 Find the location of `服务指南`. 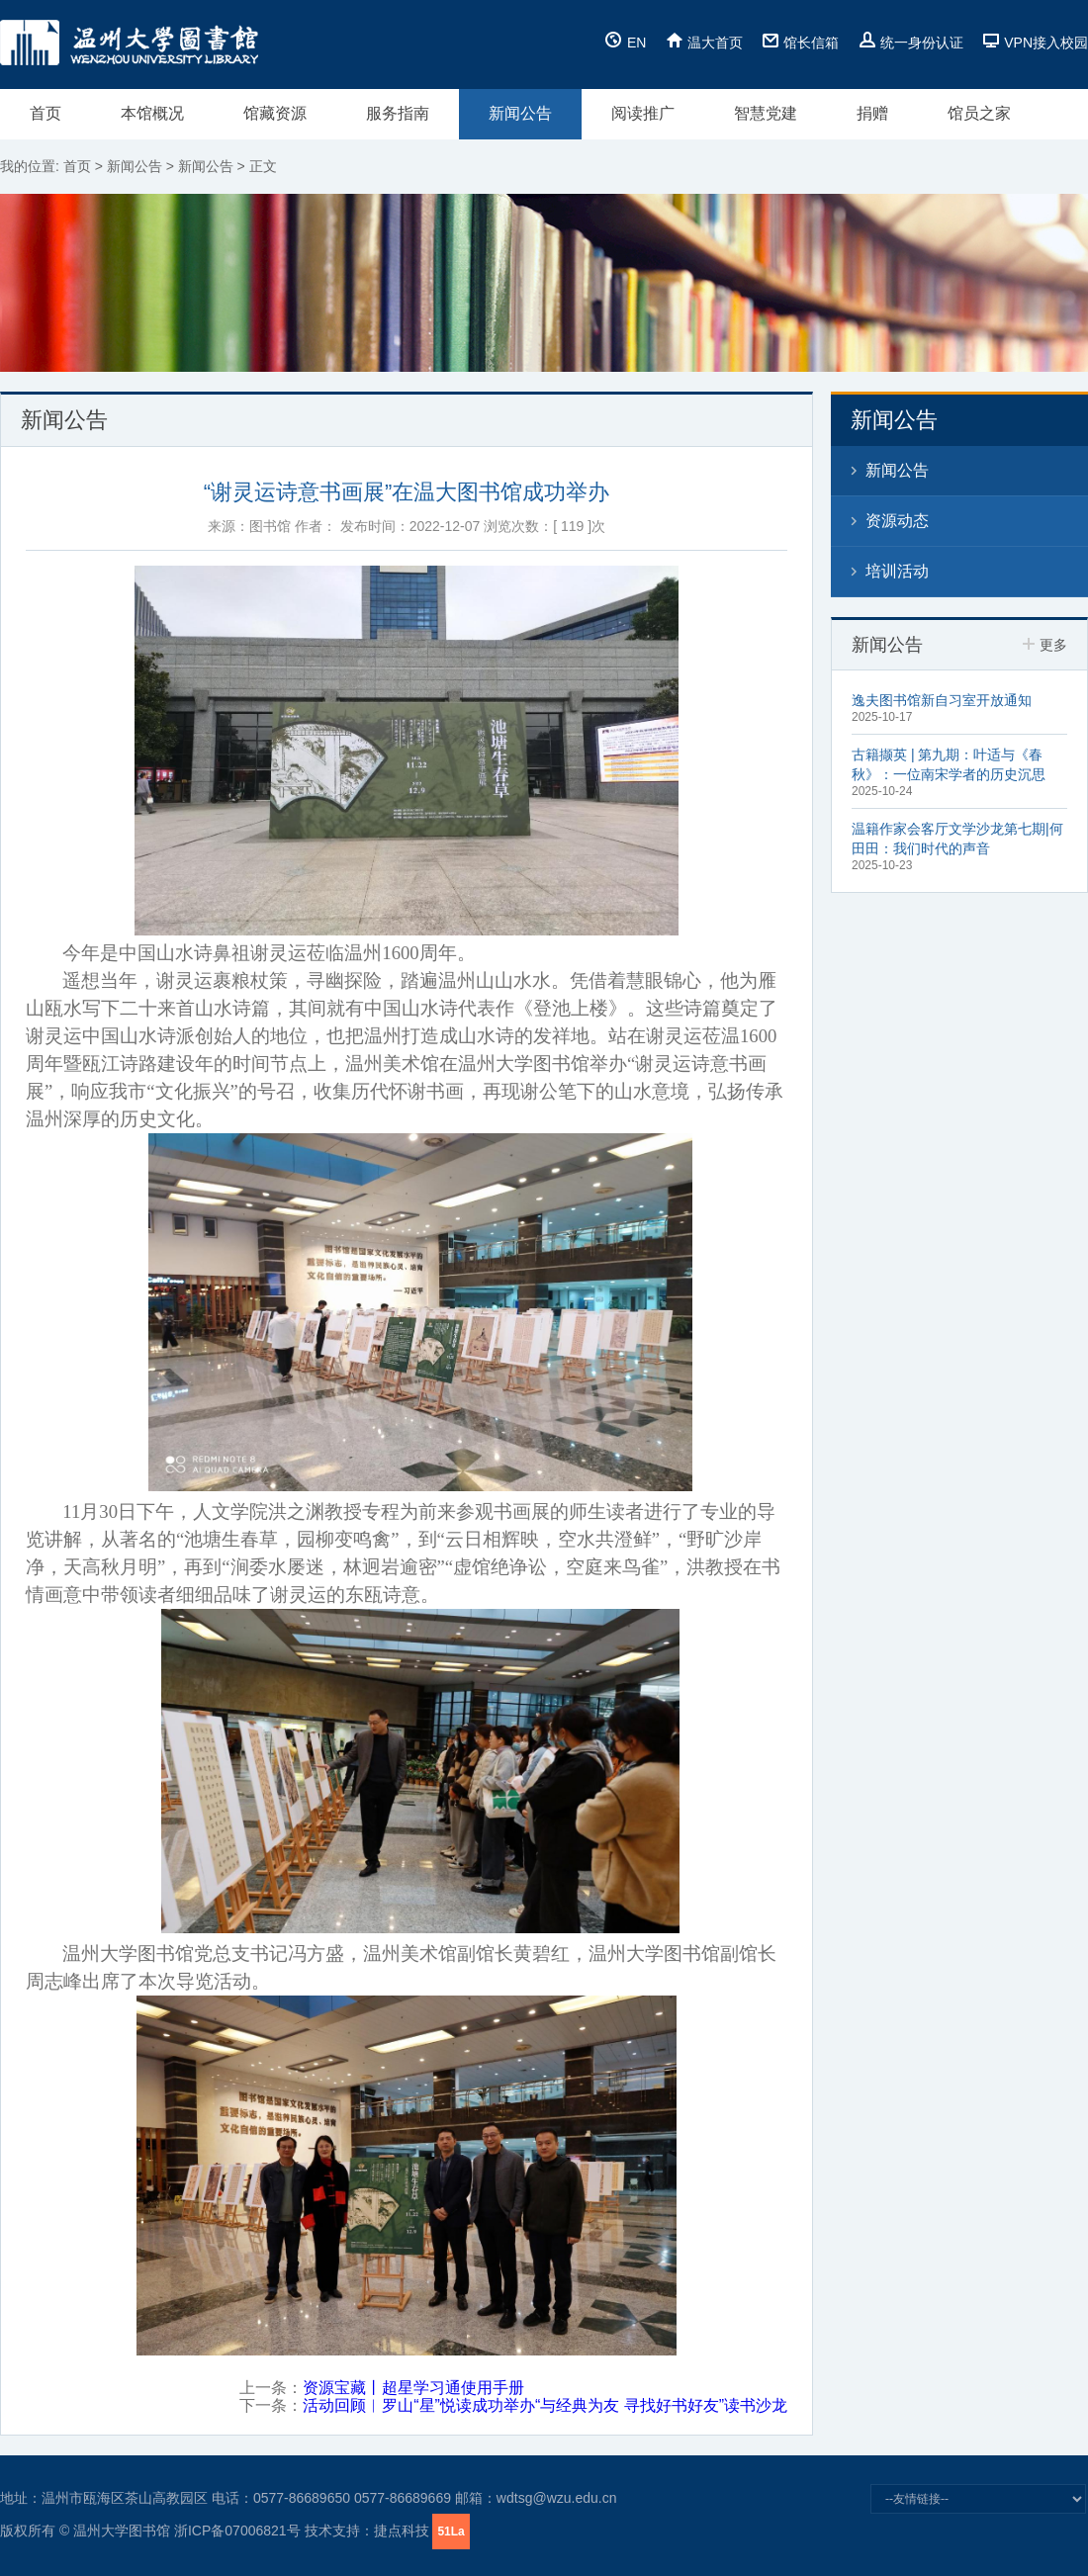

服务指南 is located at coordinates (397, 113).